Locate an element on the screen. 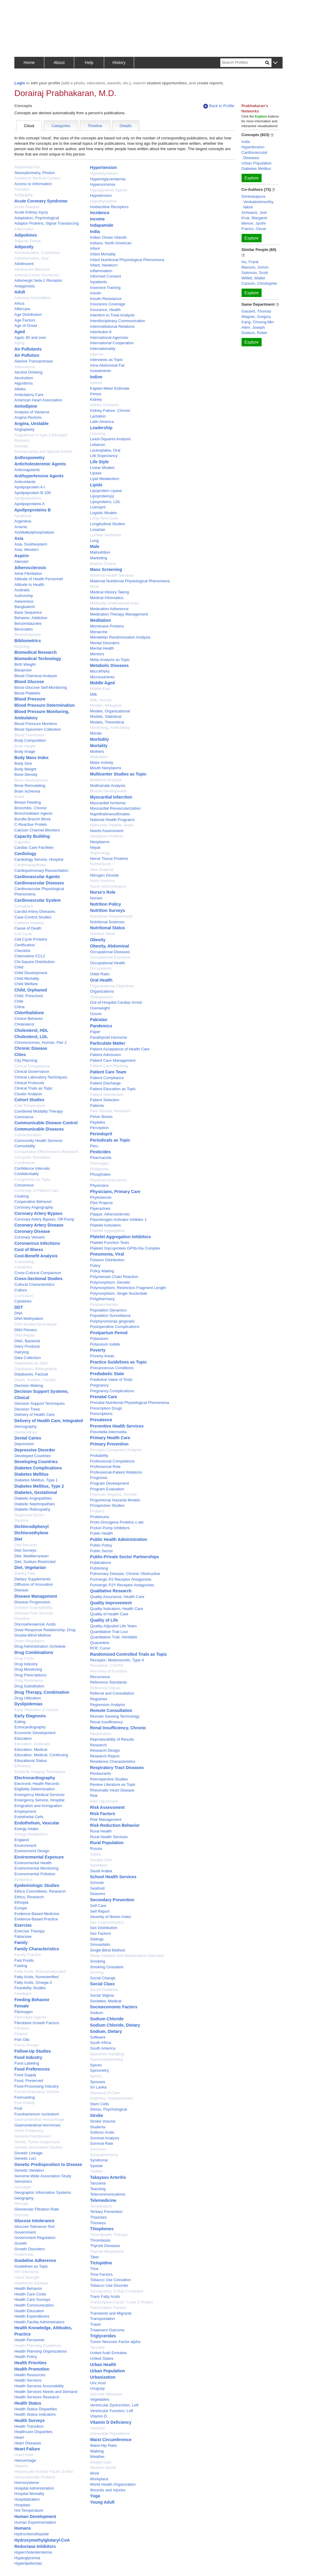 The height and width of the screenshot is (2576, 311). Socioeconomic Factors is located at coordinates (113, 2006).